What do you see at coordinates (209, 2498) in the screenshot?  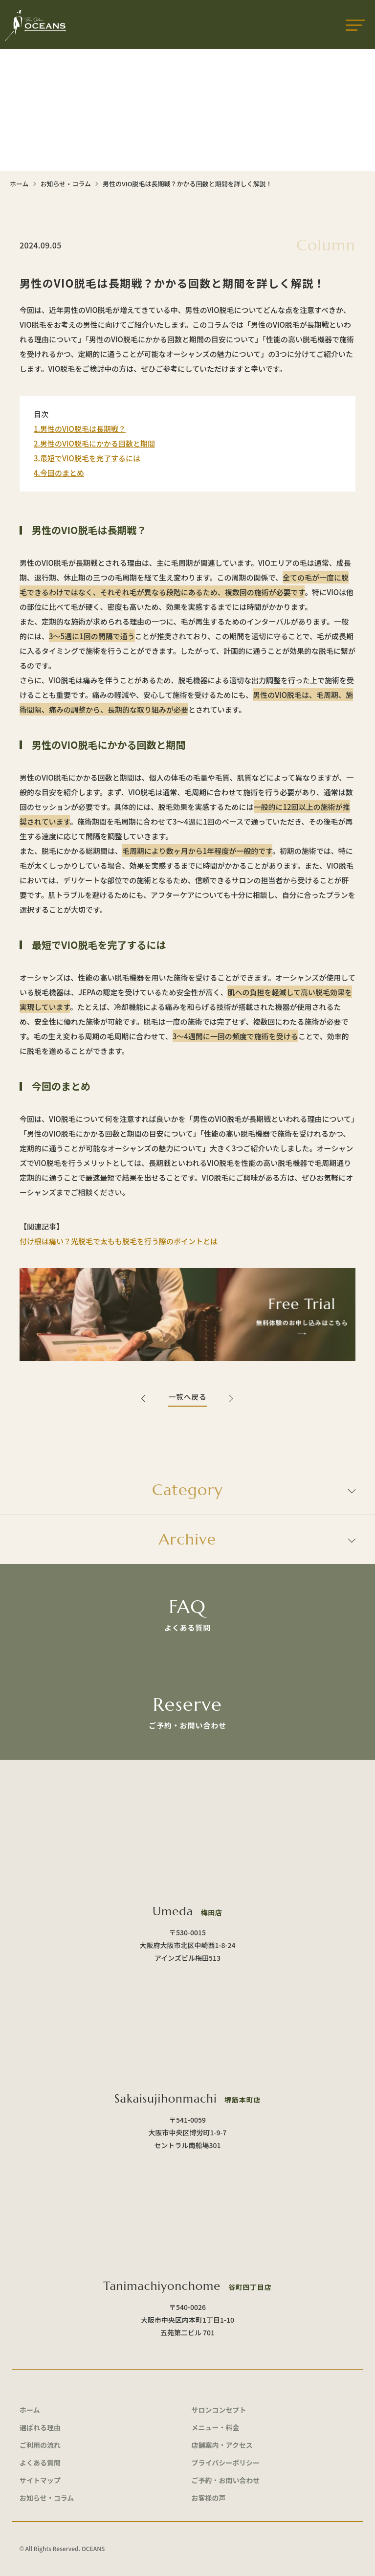 I see `お客様の声` at bounding box center [209, 2498].